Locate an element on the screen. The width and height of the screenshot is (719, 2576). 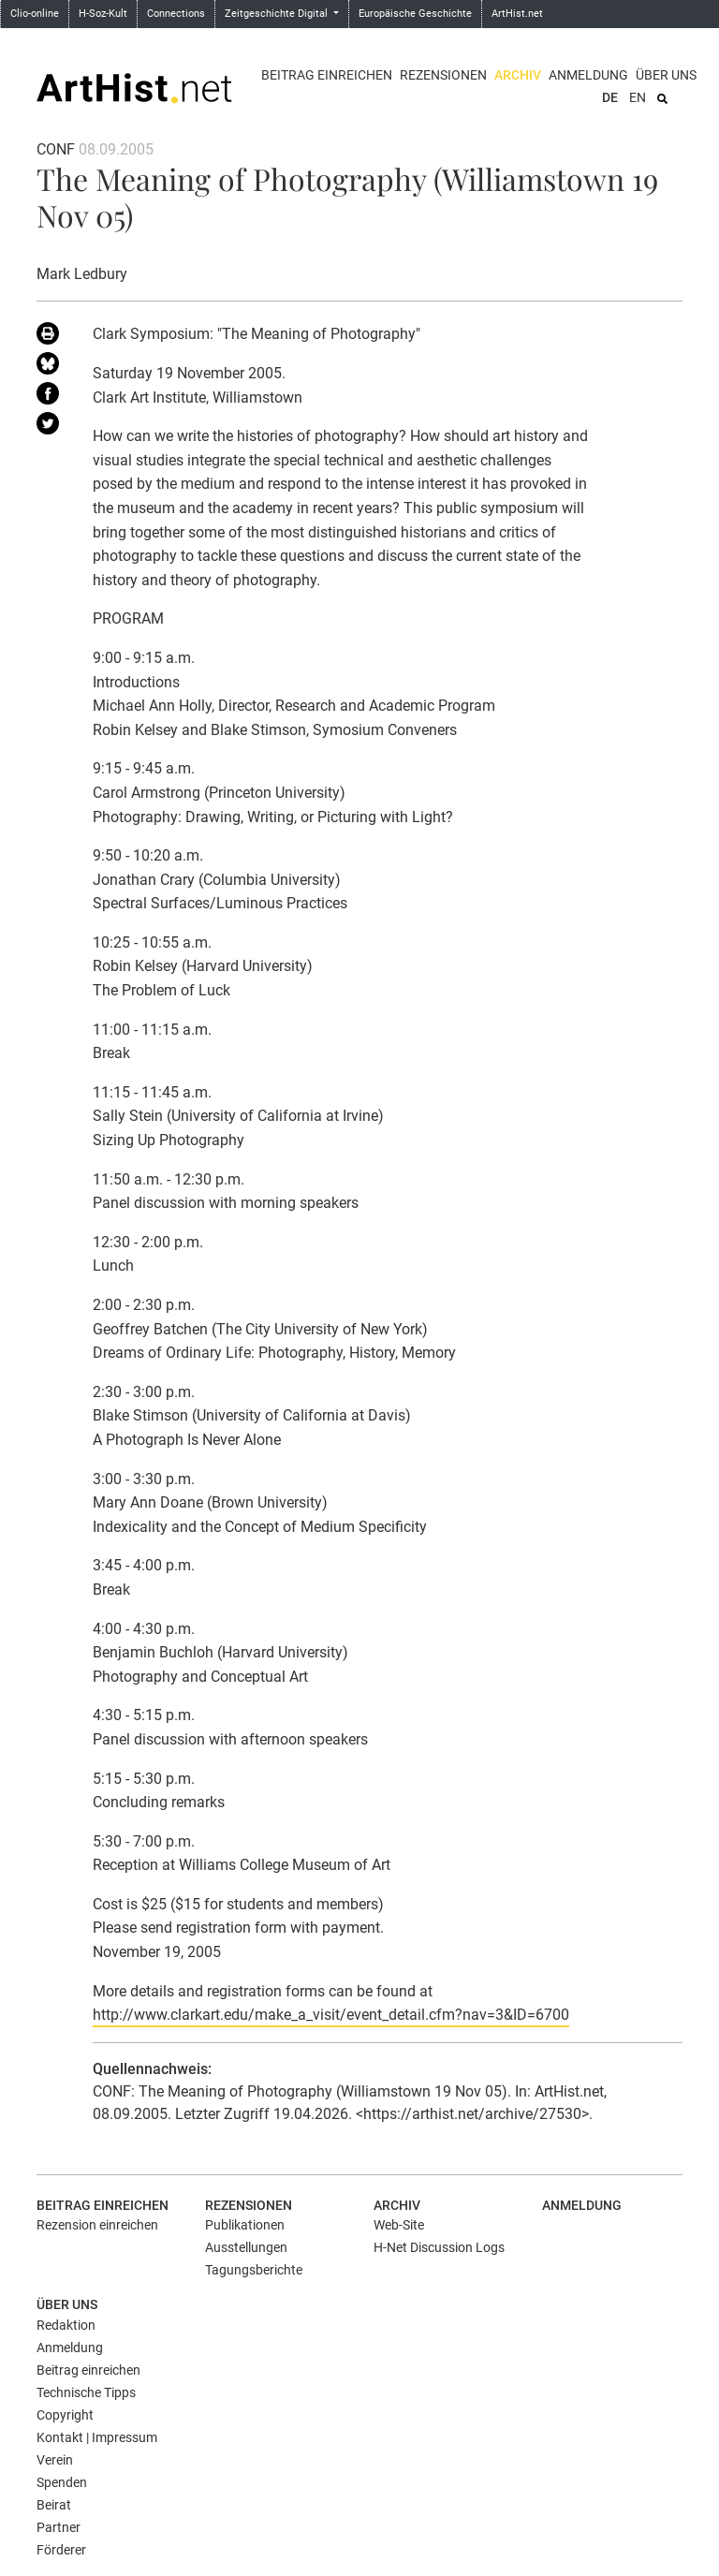
Verein is located at coordinates (55, 2459).